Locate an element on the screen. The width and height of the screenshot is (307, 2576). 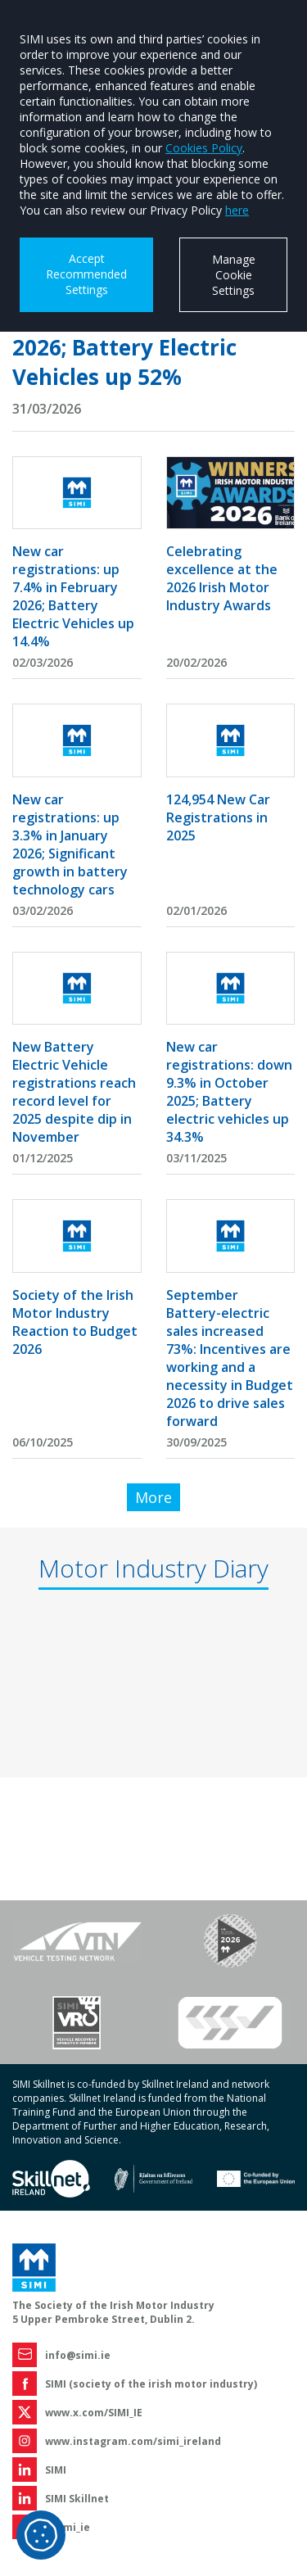
www.x.com/SIMI_IE is located at coordinates (93, 2413).